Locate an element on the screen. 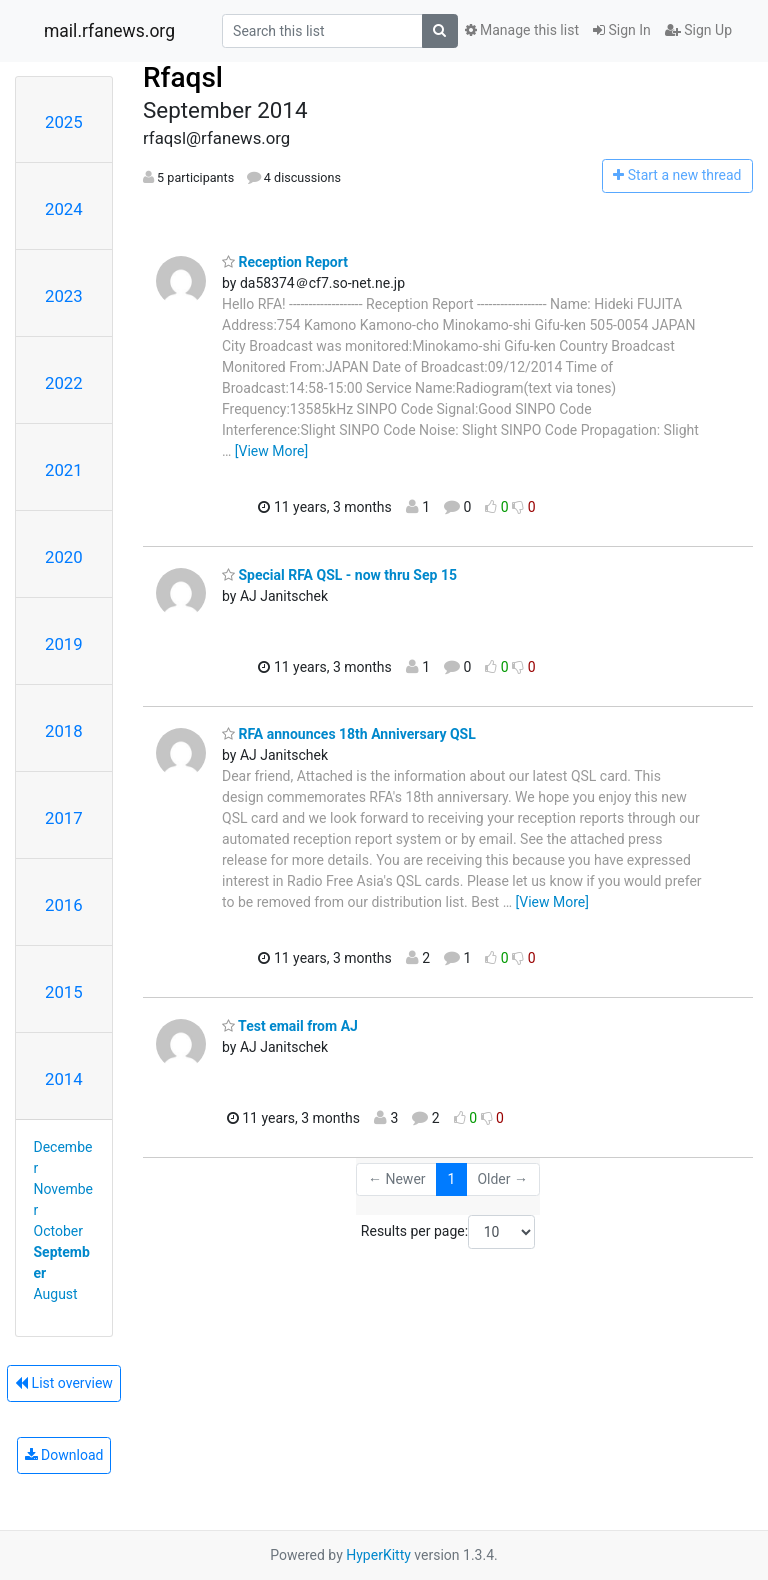  August is located at coordinates (56, 1294).